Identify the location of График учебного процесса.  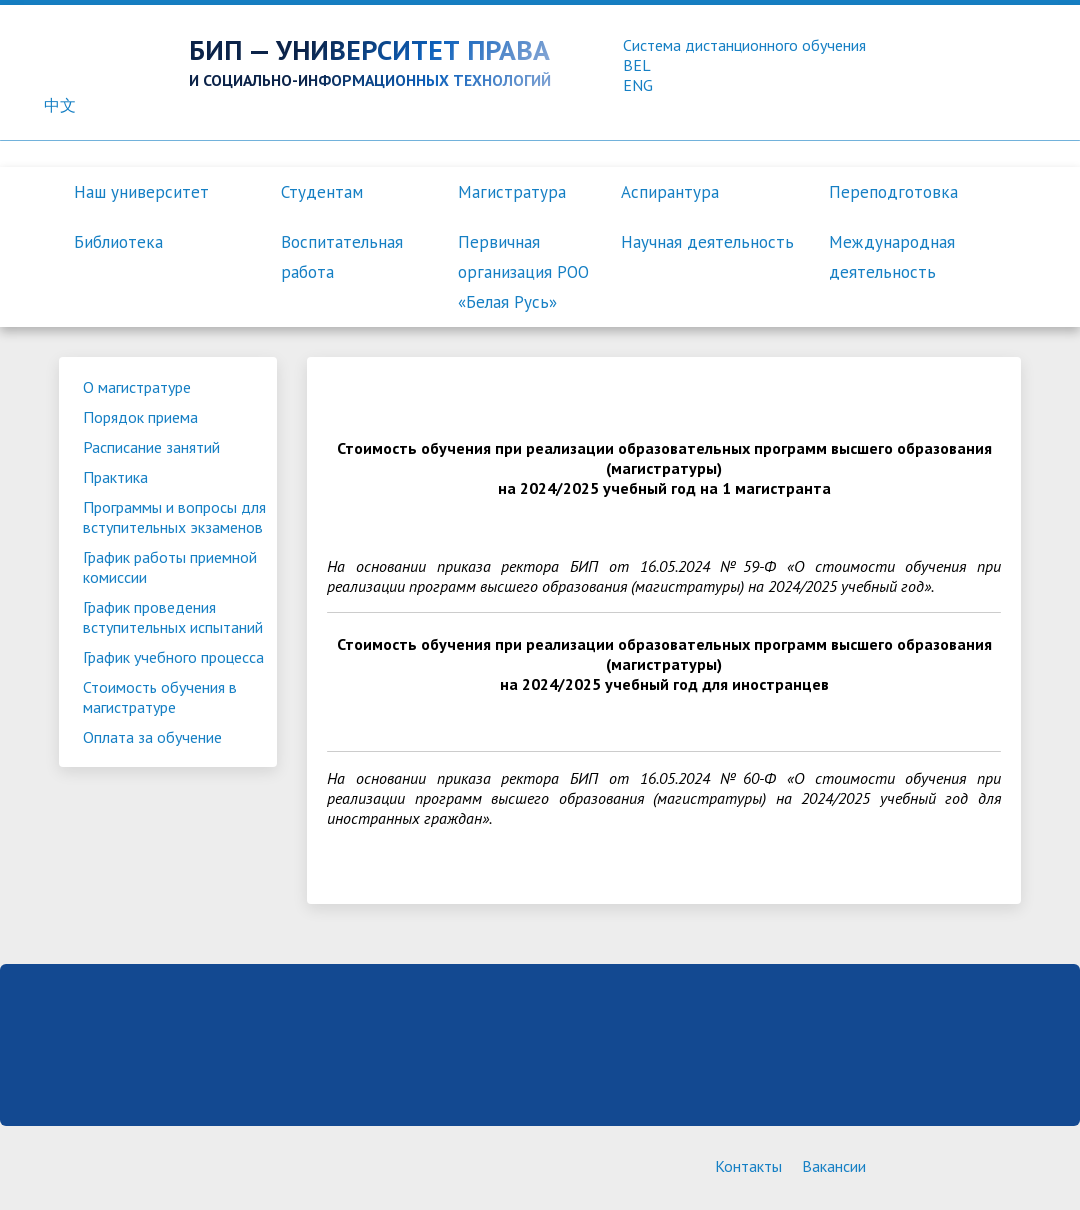
(173, 657).